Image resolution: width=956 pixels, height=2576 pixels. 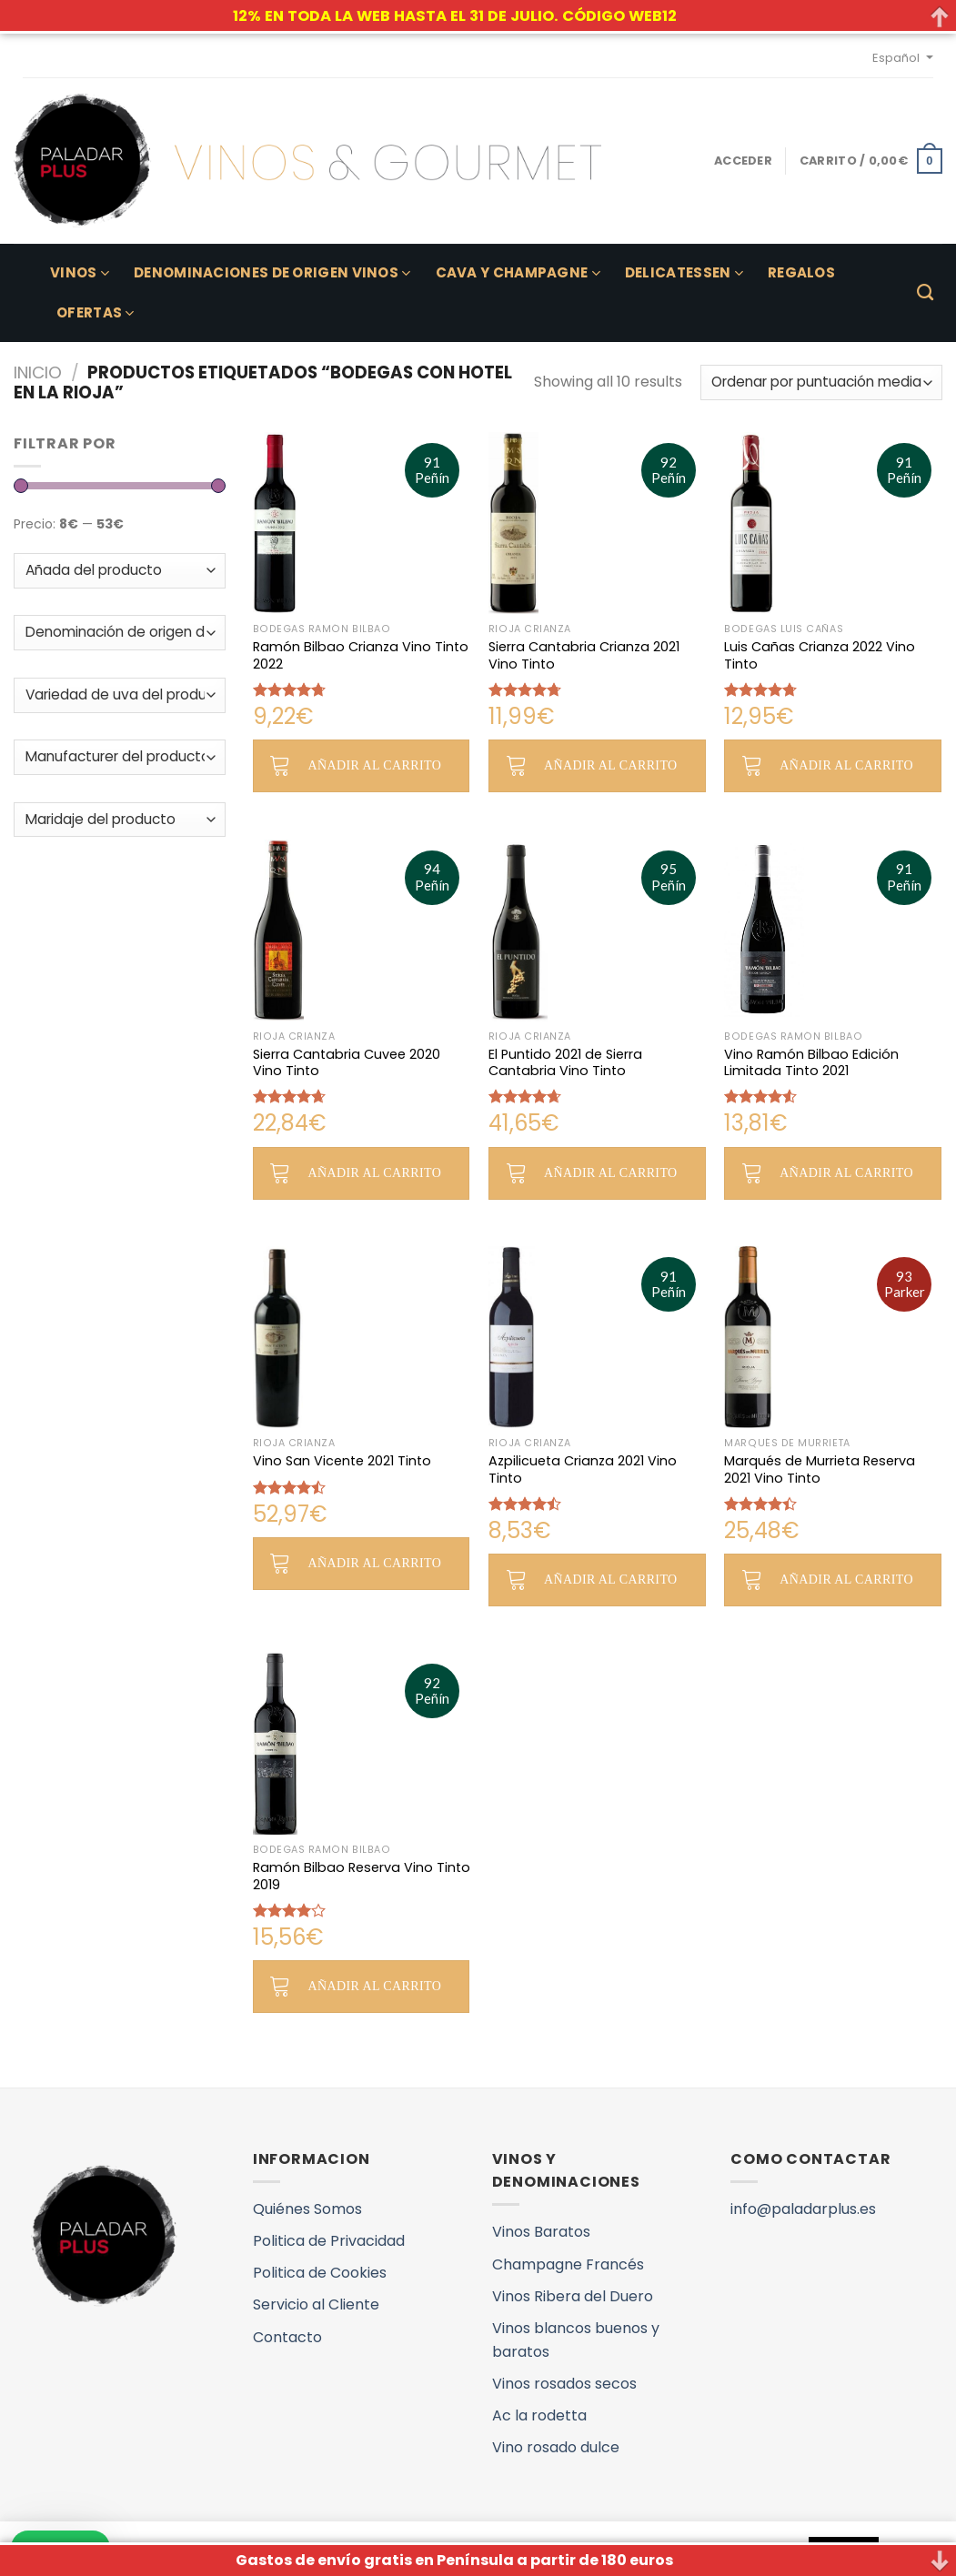 What do you see at coordinates (564, 2383) in the screenshot?
I see `Vinos rosados secos` at bounding box center [564, 2383].